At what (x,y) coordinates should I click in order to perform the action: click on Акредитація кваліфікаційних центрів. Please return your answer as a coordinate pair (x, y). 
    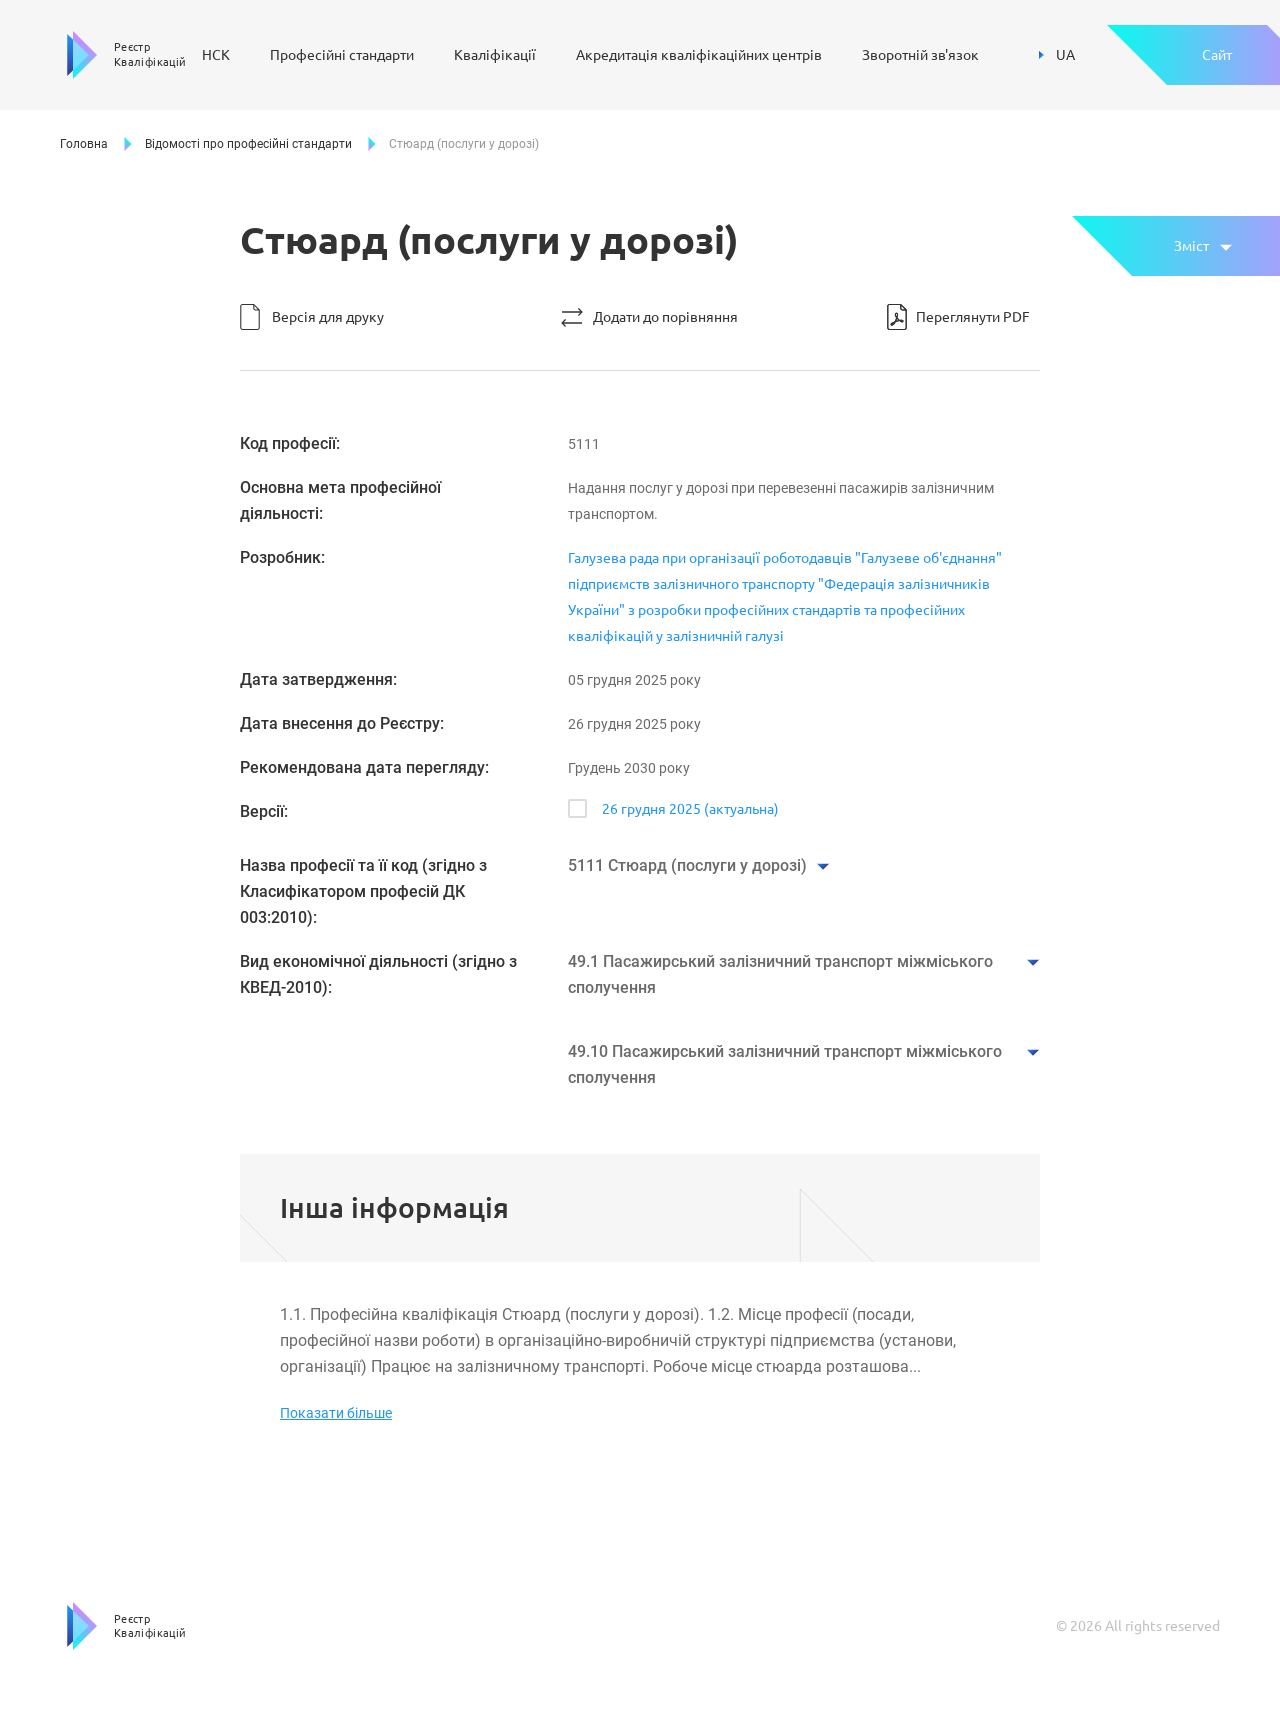
    Looking at the image, I should click on (699, 55).